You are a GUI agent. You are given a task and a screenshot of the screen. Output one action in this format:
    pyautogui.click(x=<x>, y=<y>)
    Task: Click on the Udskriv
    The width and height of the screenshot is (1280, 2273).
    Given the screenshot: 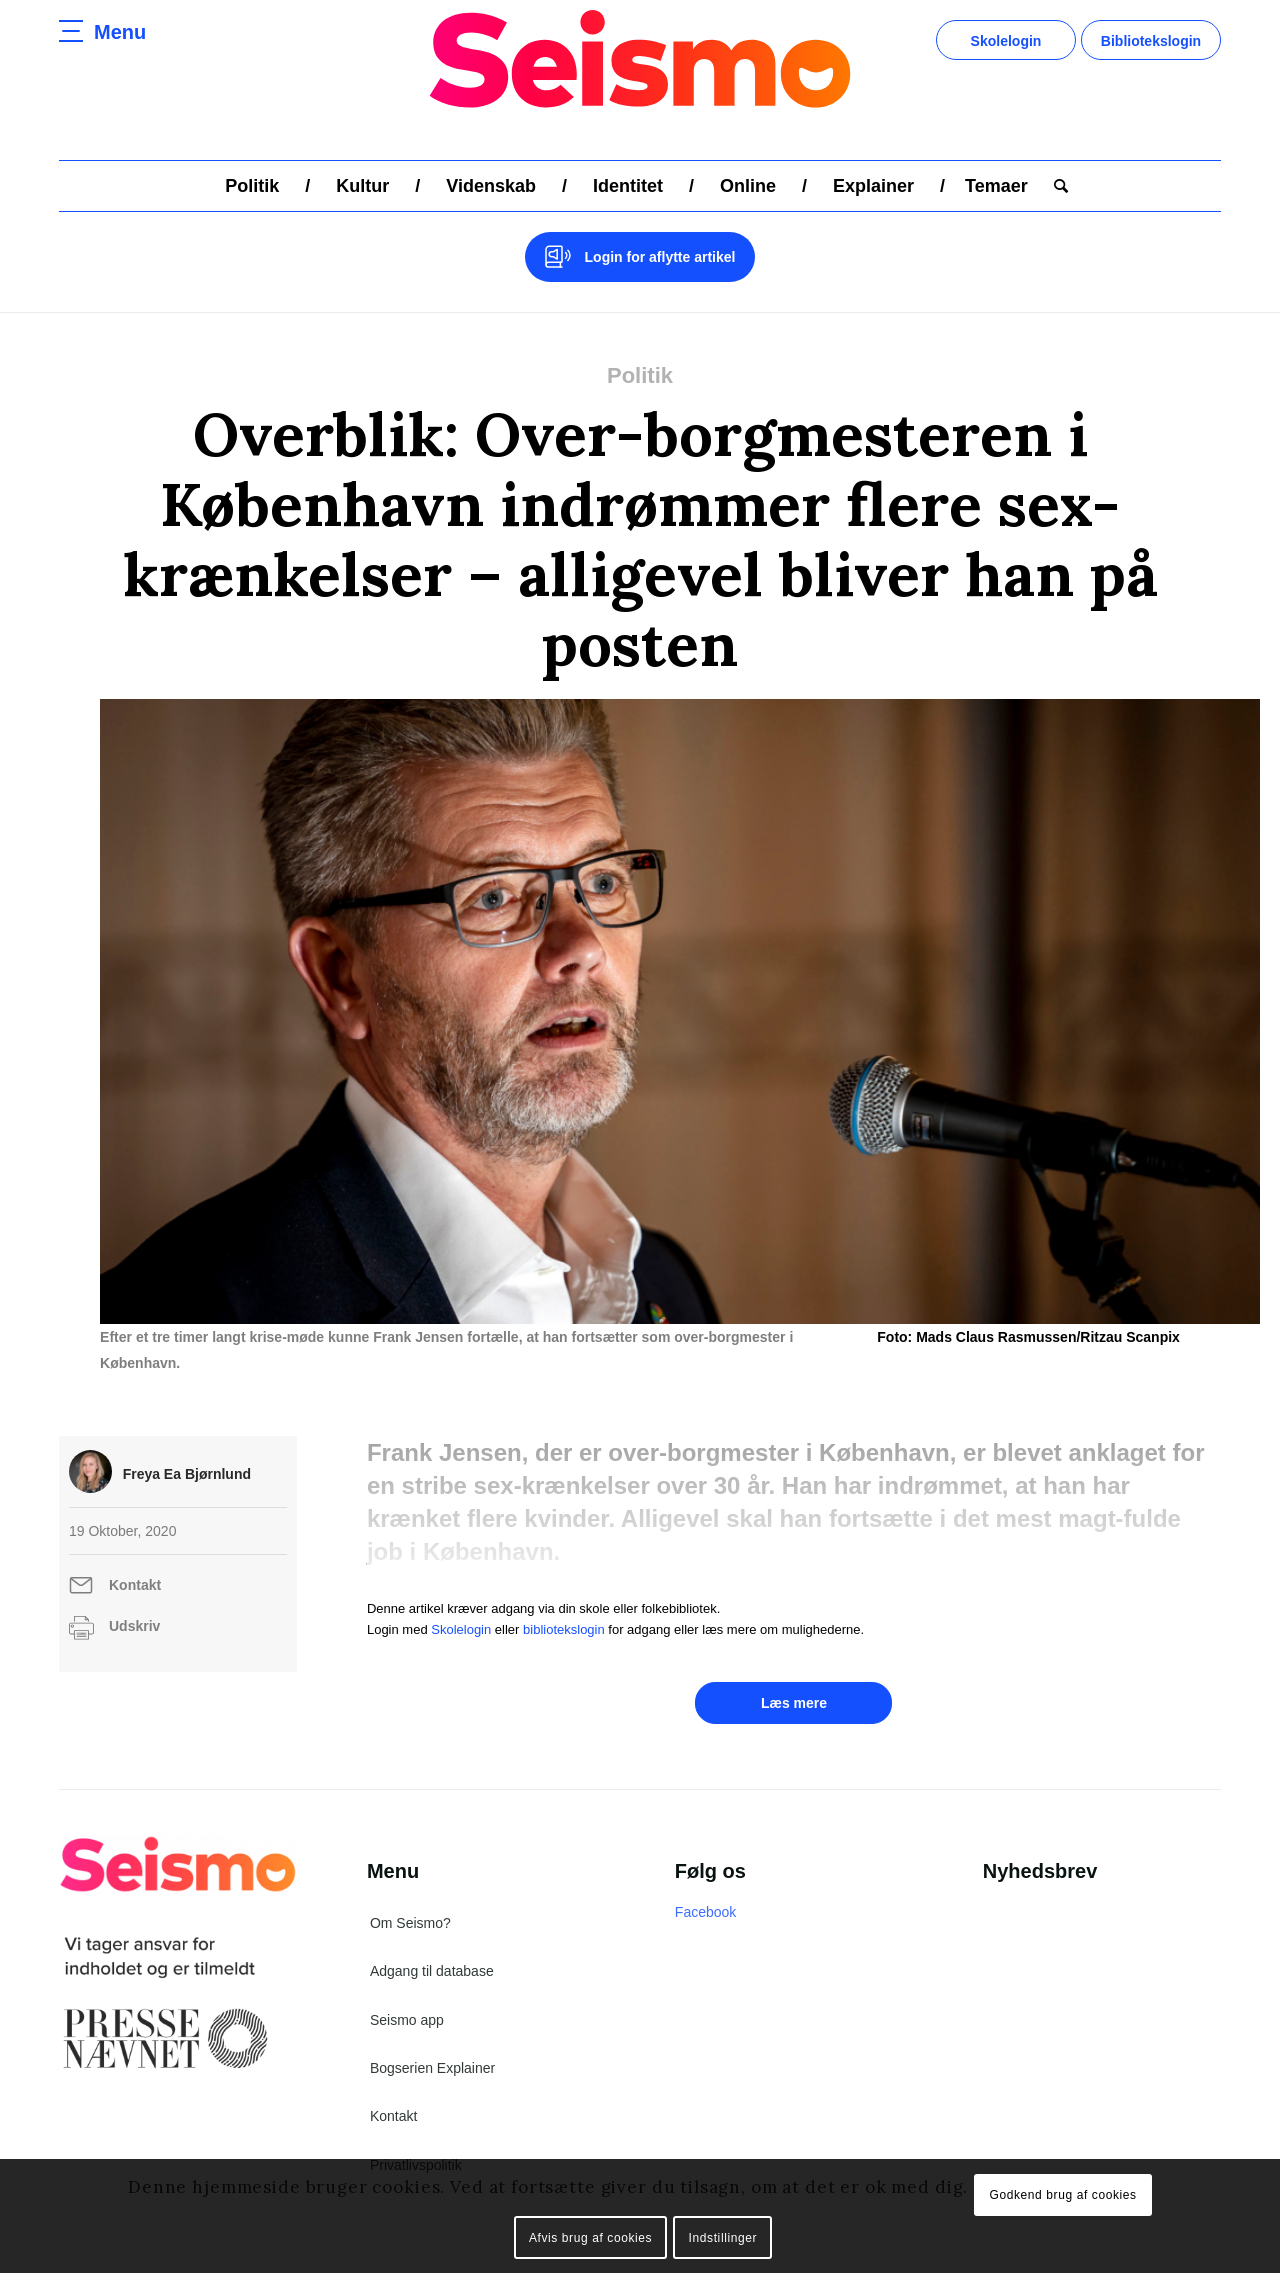 What is the action you would take?
    pyautogui.click(x=134, y=1600)
    